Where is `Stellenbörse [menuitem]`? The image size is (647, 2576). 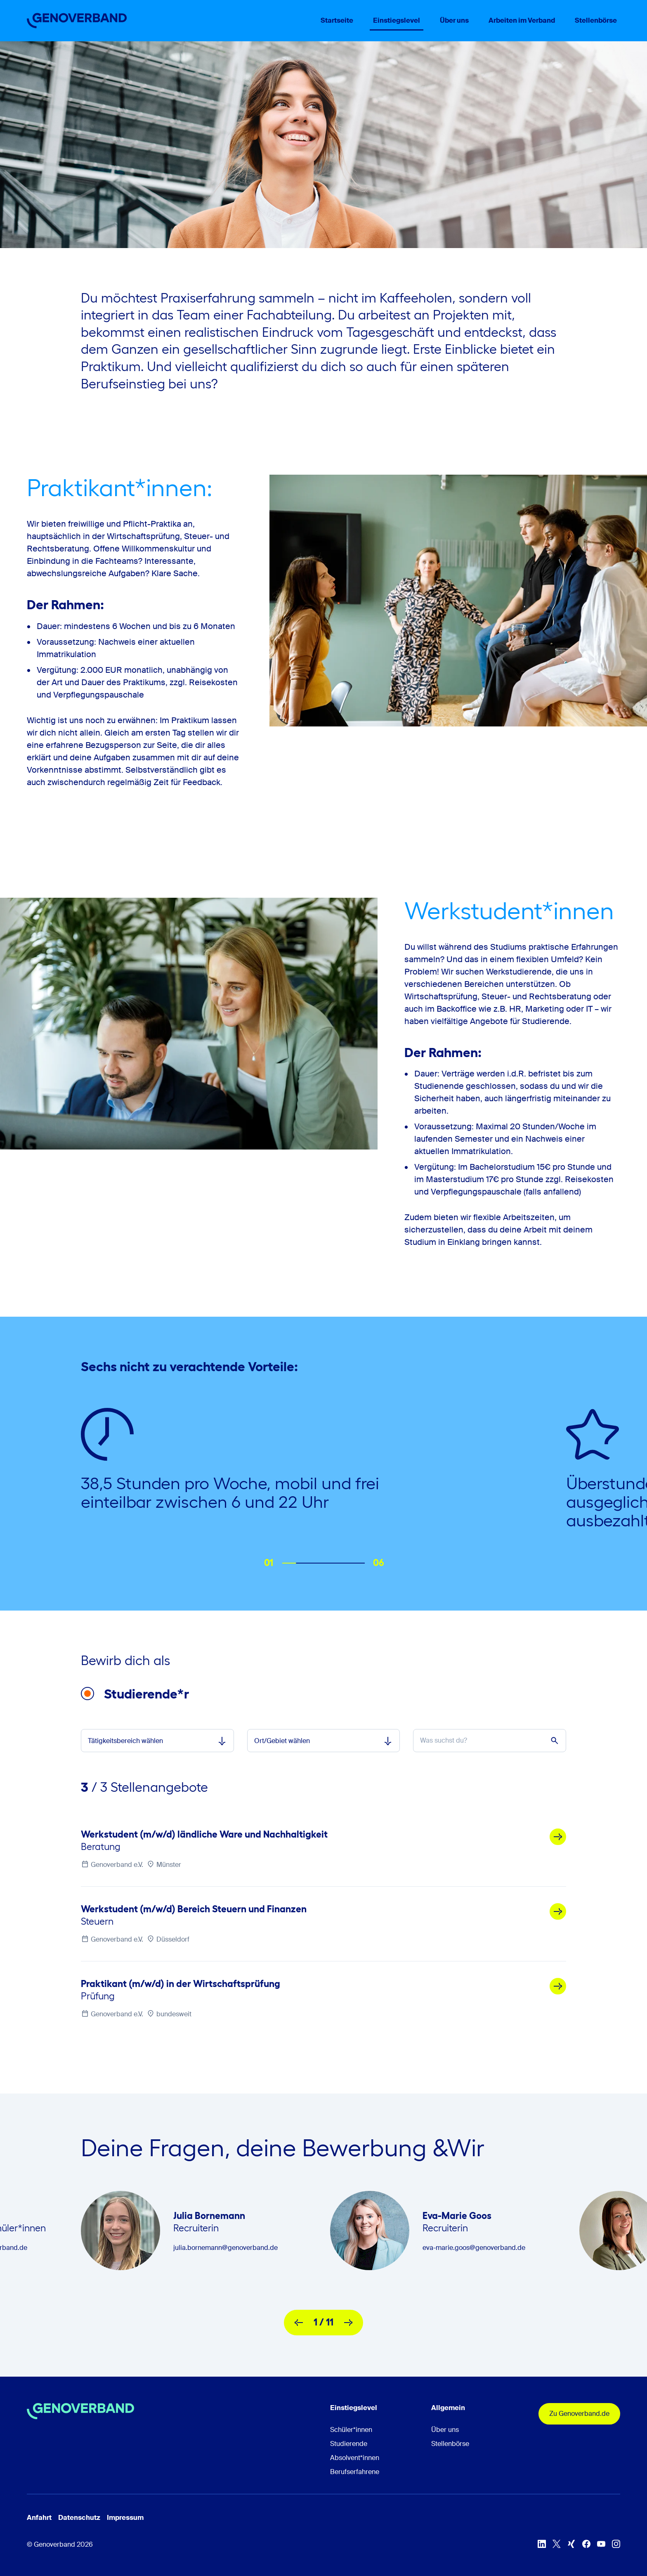 Stellenbörse [menuitem] is located at coordinates (596, 20).